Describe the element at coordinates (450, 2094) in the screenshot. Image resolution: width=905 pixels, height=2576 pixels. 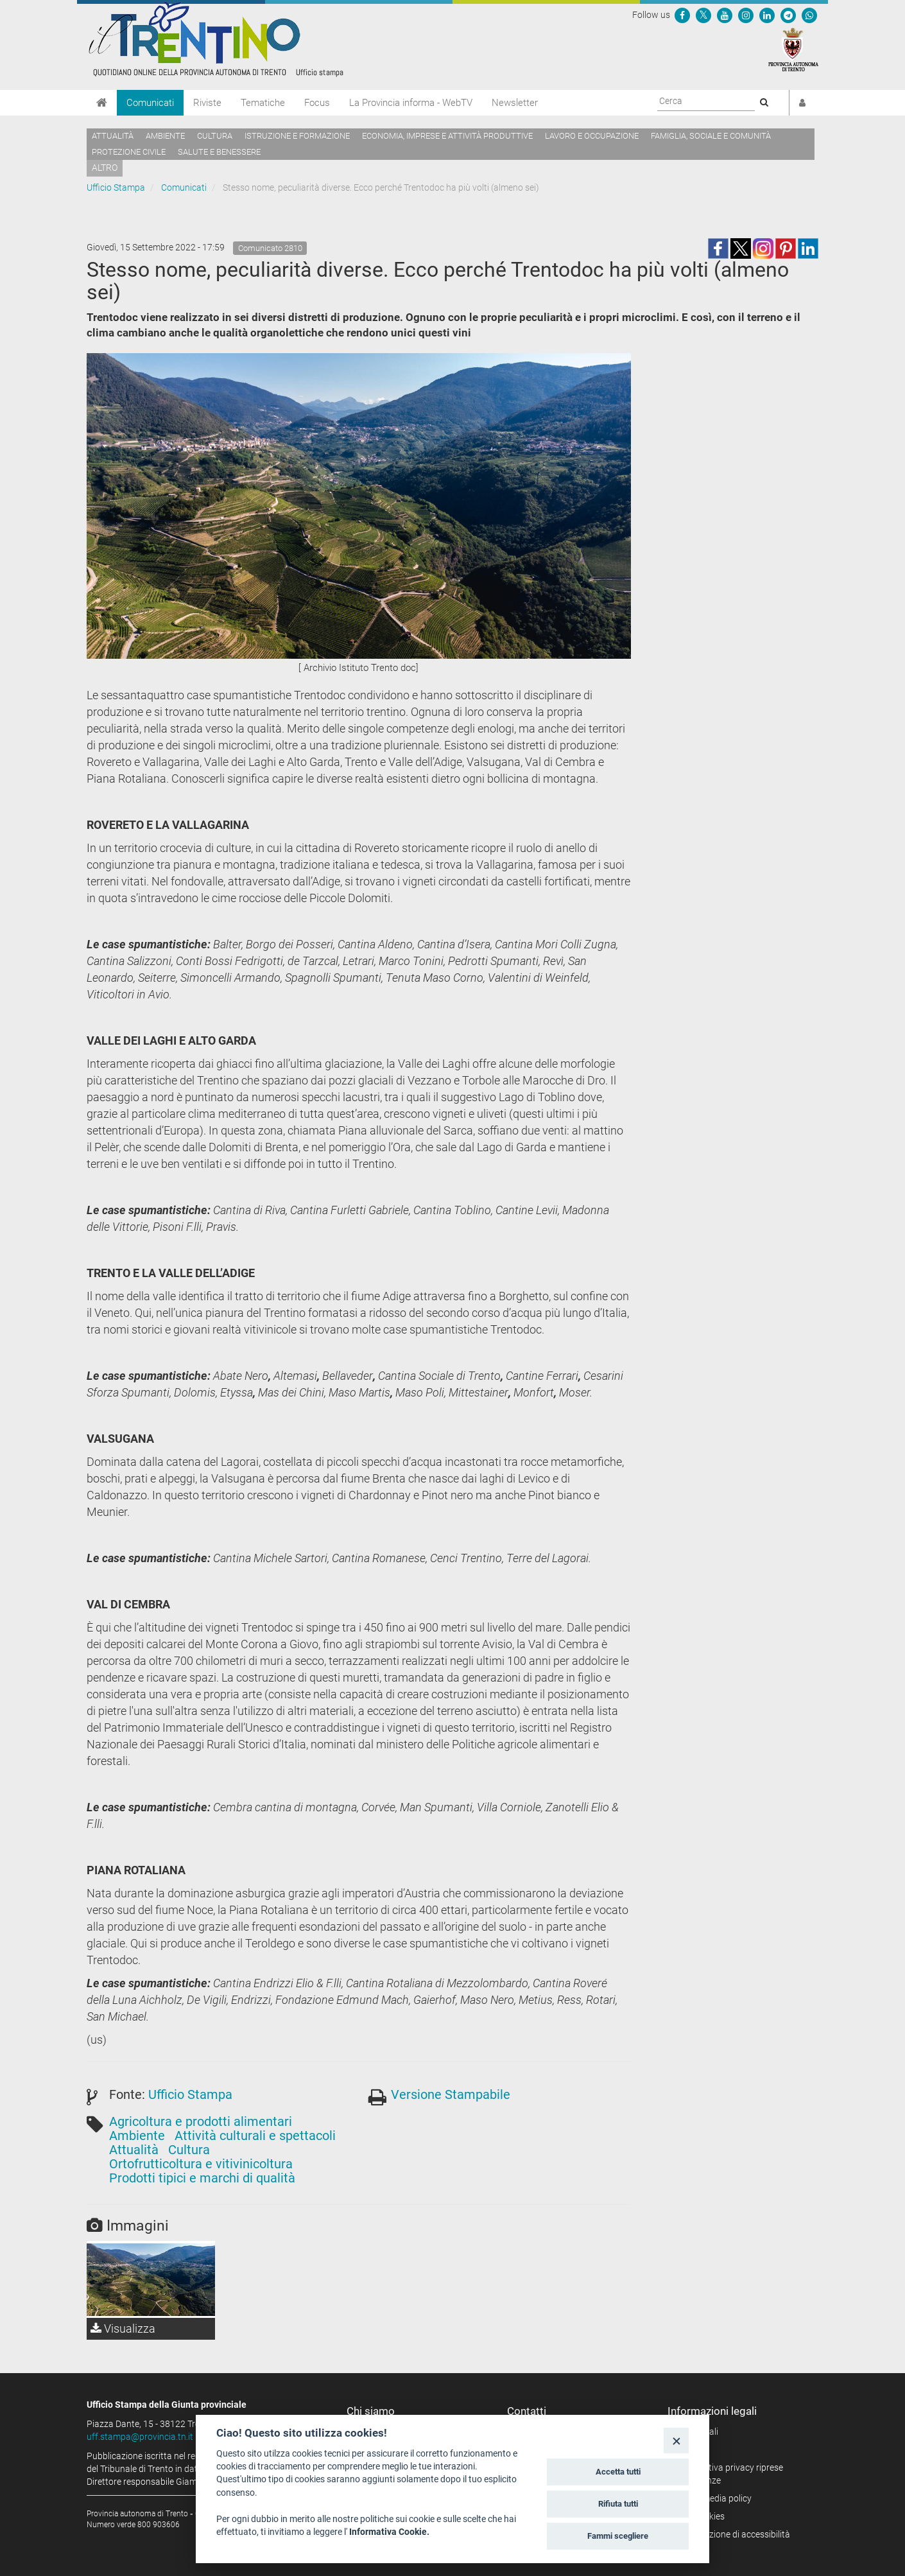
I see `Versione Stampabile` at that location.